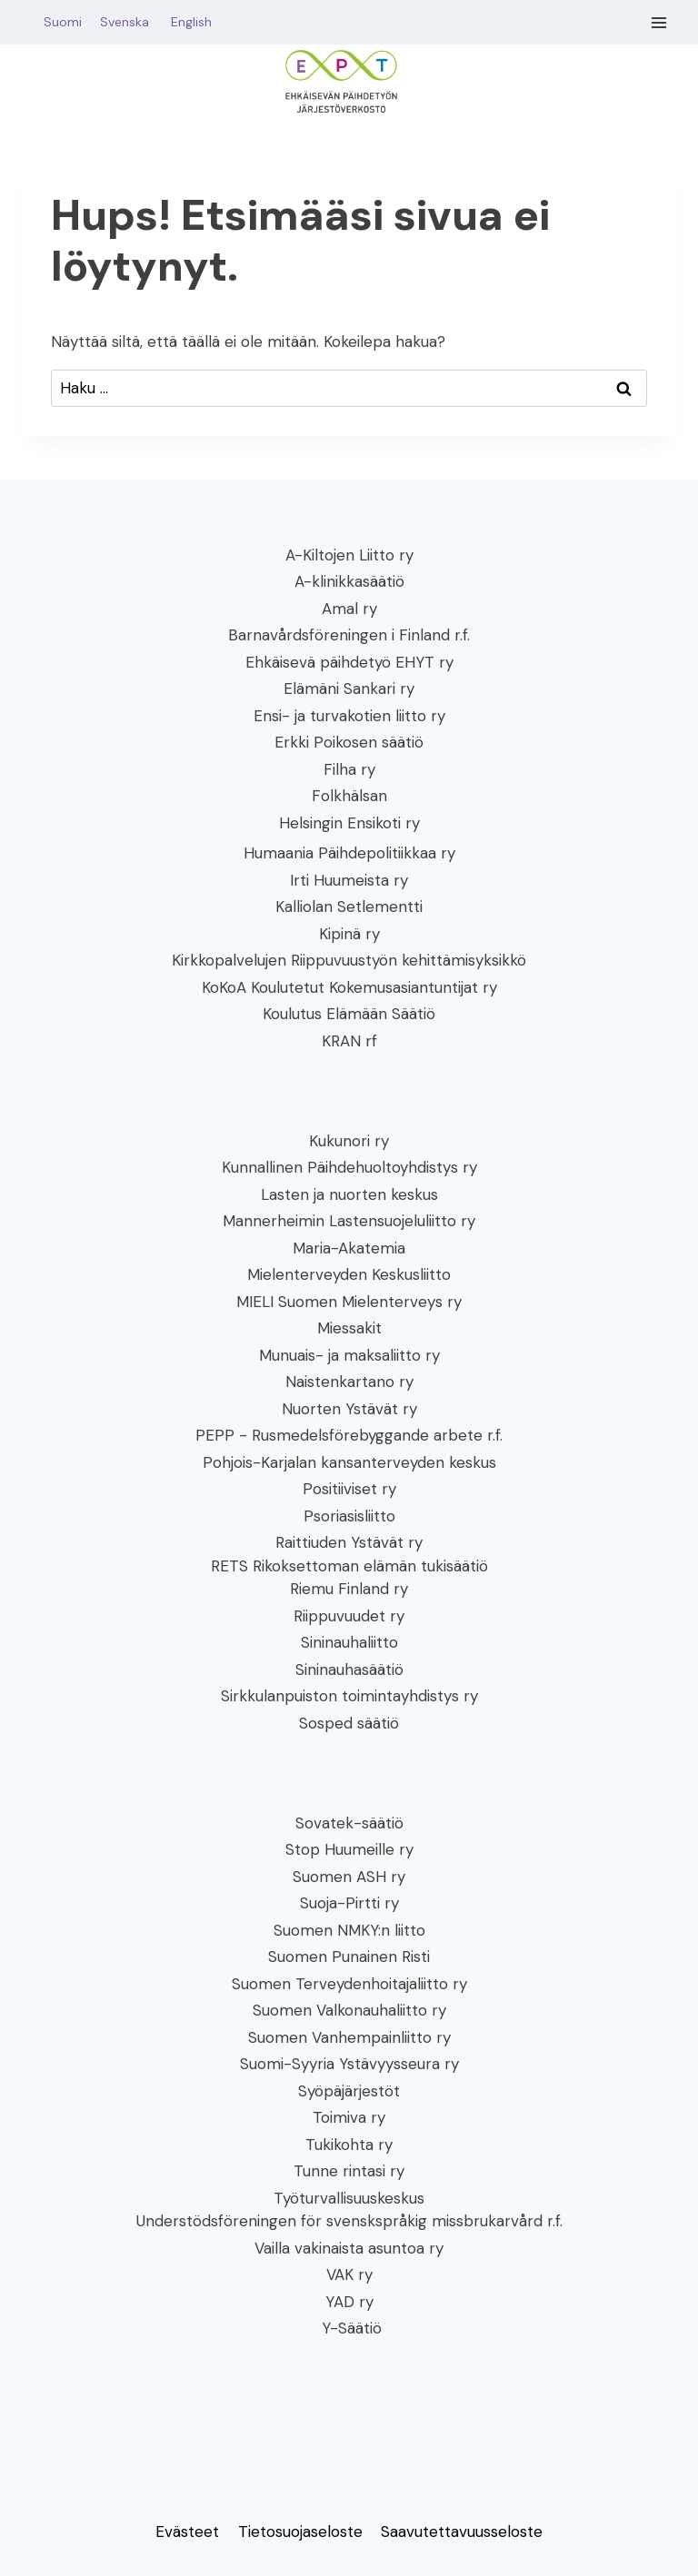  What do you see at coordinates (349, 1823) in the screenshot?
I see `Sovatek-säätiö` at bounding box center [349, 1823].